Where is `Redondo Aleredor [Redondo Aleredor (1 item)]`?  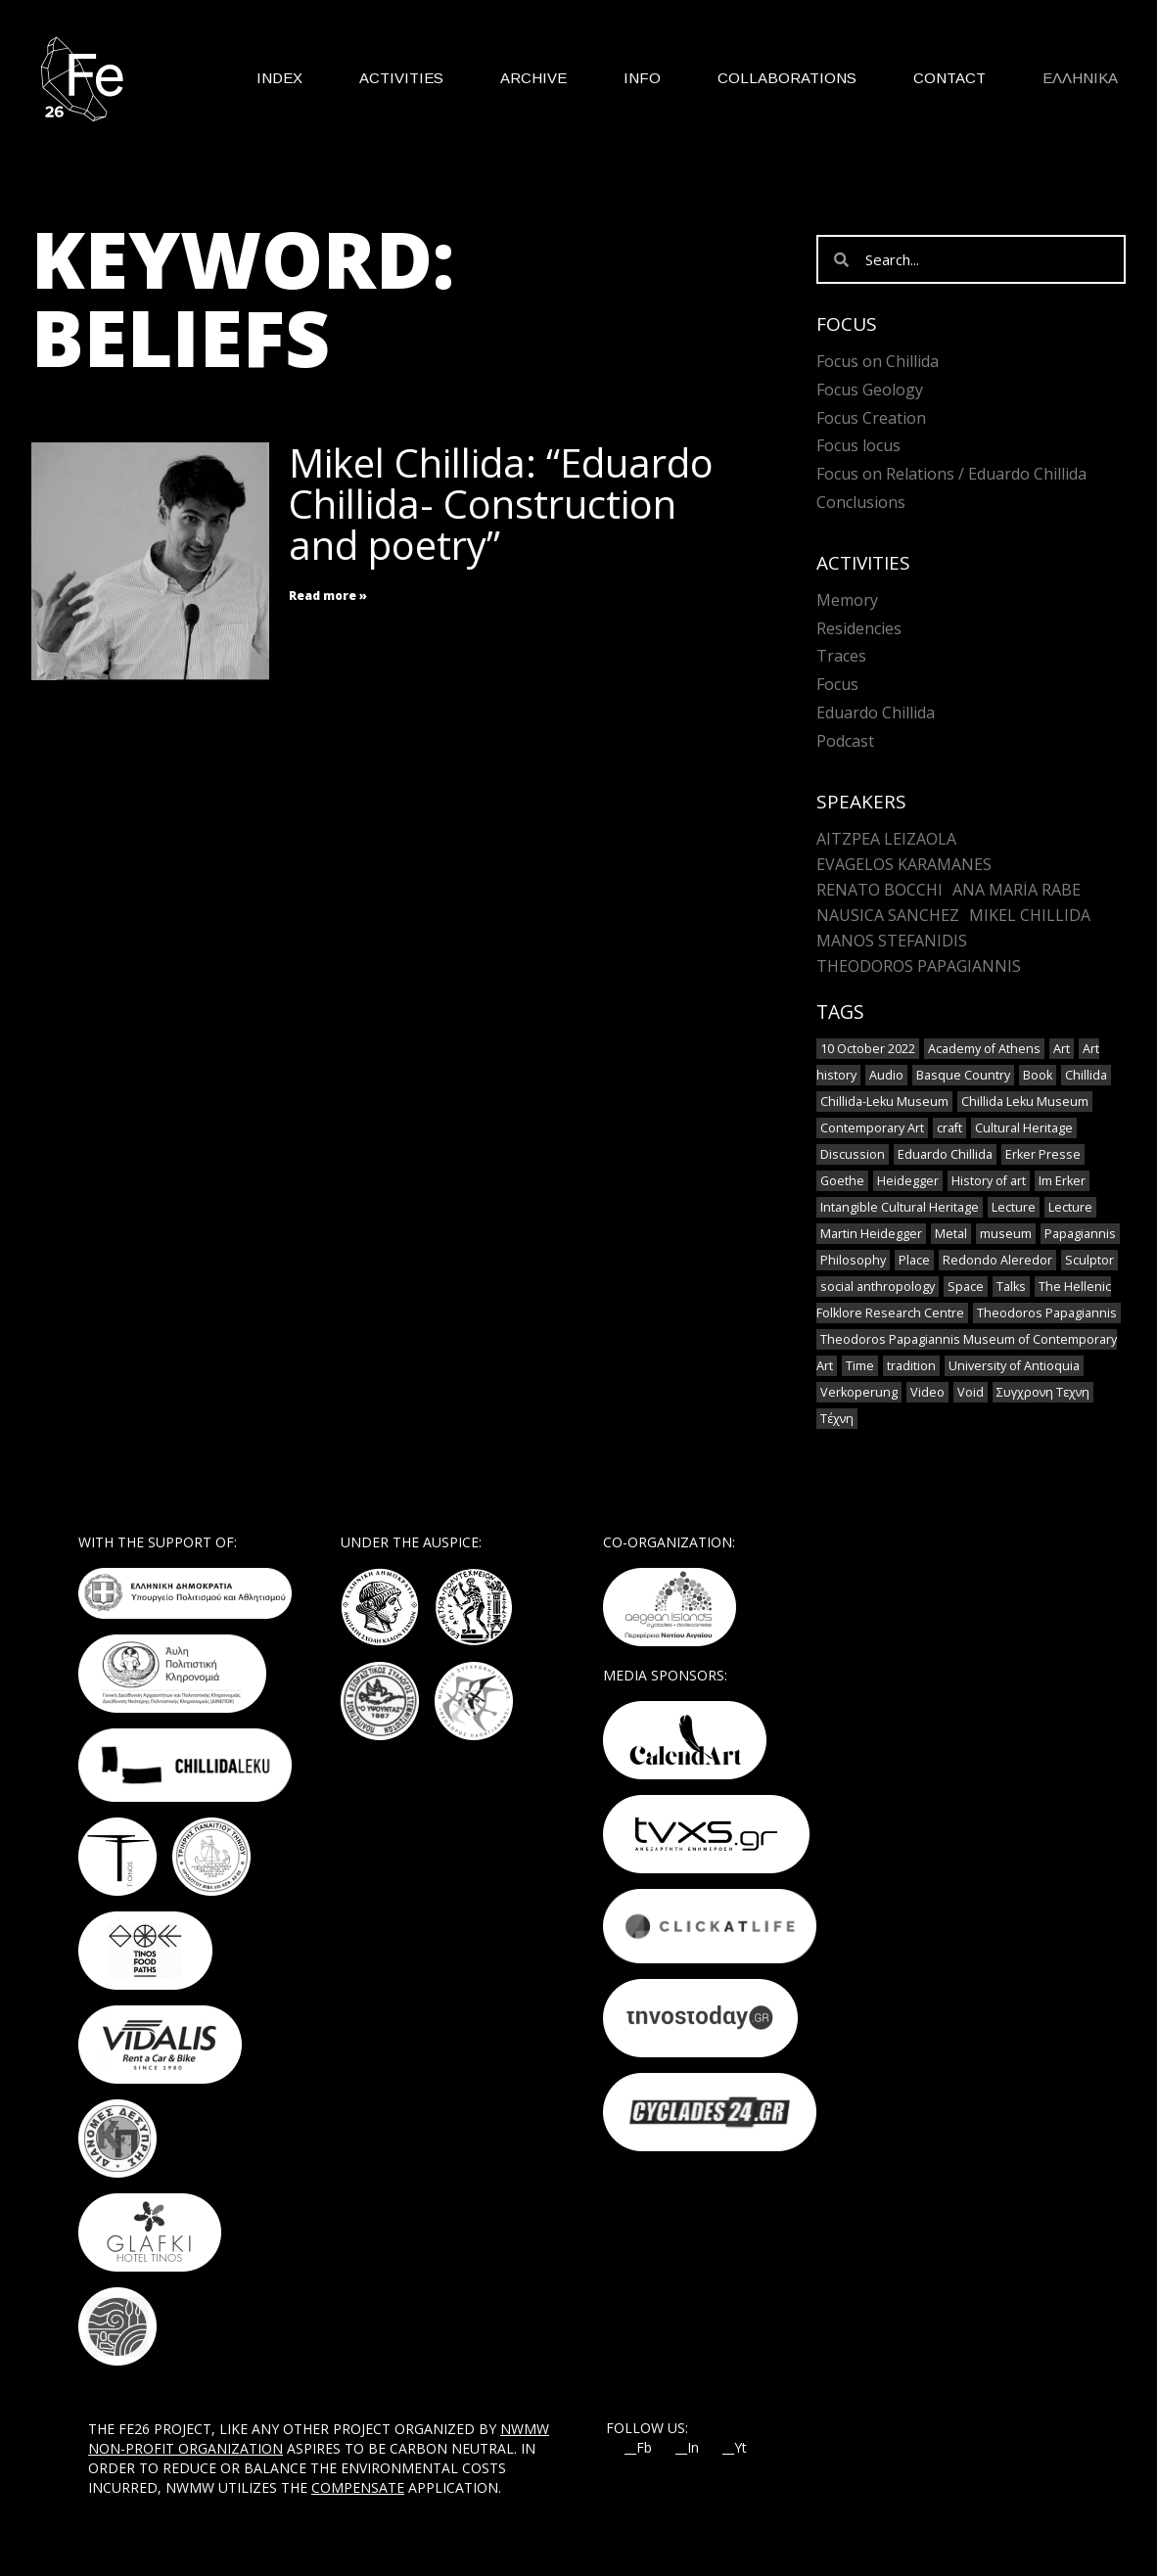
Redondo Aleredor [Redondo Aleredor (1 item)] is located at coordinates (997, 1260).